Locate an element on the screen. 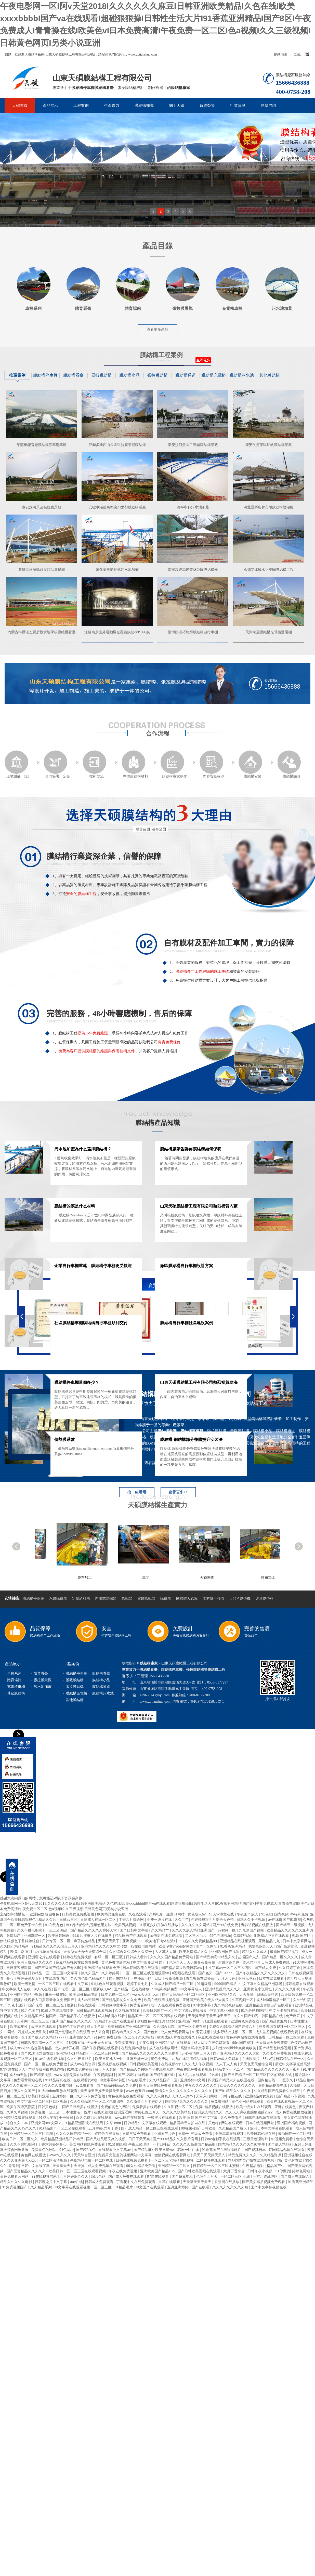 This screenshot has width=315, height=2576. 成人羞羞视频在线观看免费 is located at coordinates (277, 2032).